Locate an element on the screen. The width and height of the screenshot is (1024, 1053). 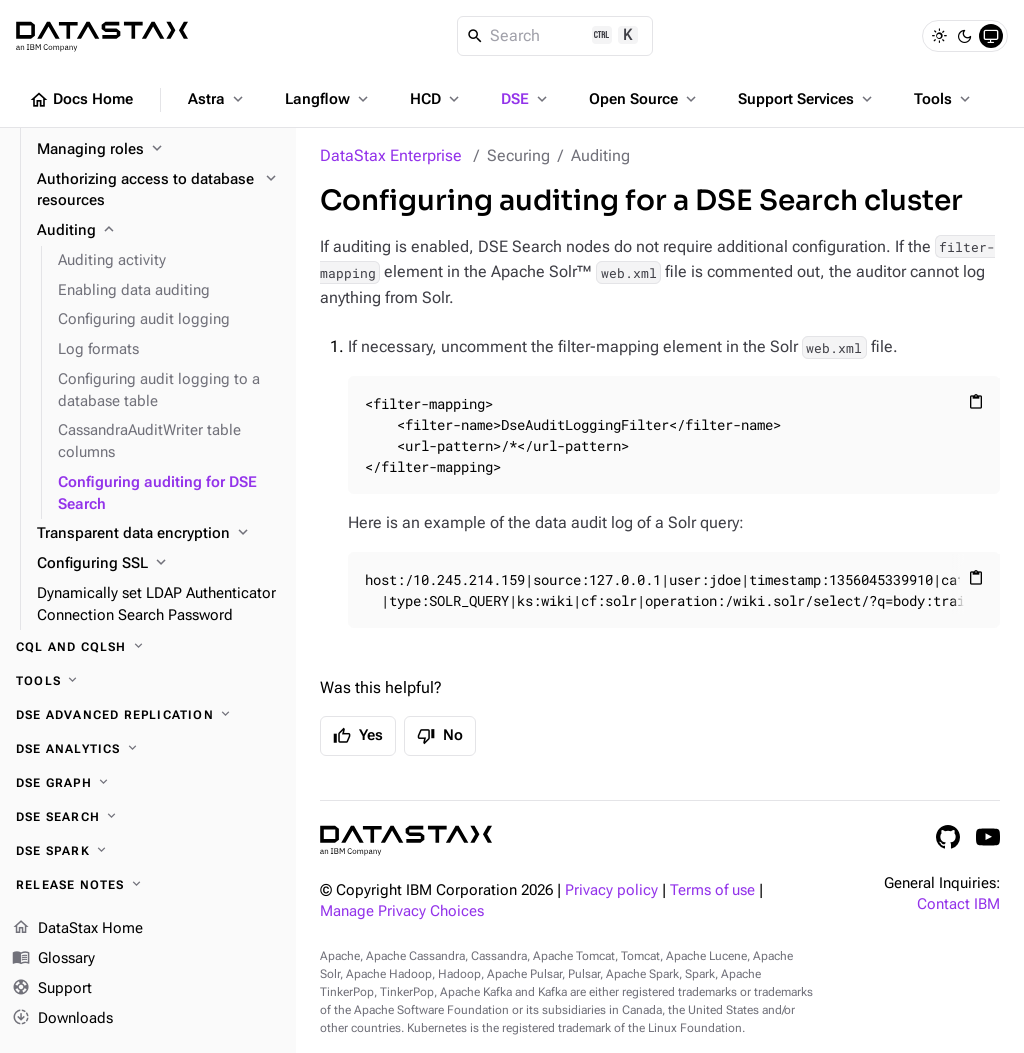
[Dark] is located at coordinates (965, 36).